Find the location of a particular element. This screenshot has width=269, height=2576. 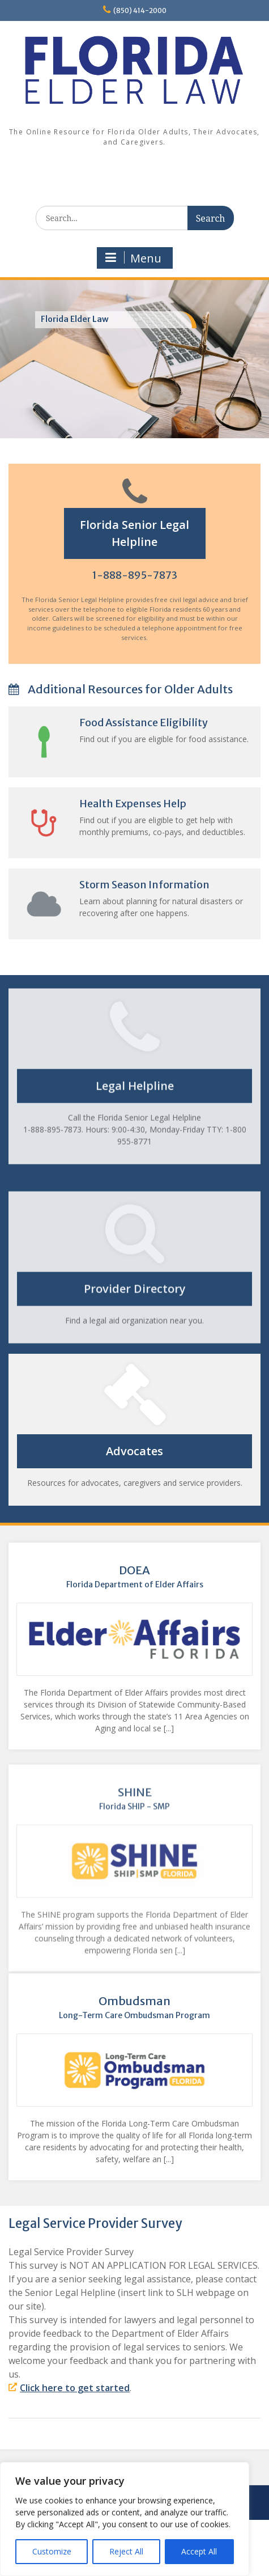

(850) 414-2000 is located at coordinates (139, 10).